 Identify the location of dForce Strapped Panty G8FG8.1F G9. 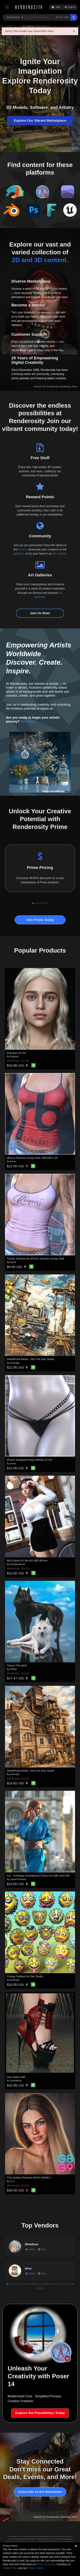
(29, 1459).